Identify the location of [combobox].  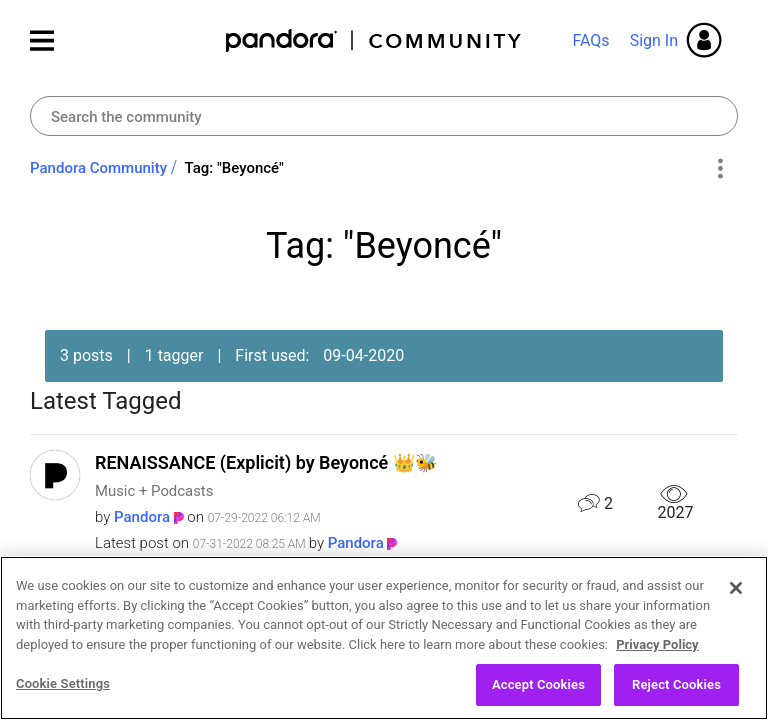
(384, 116).